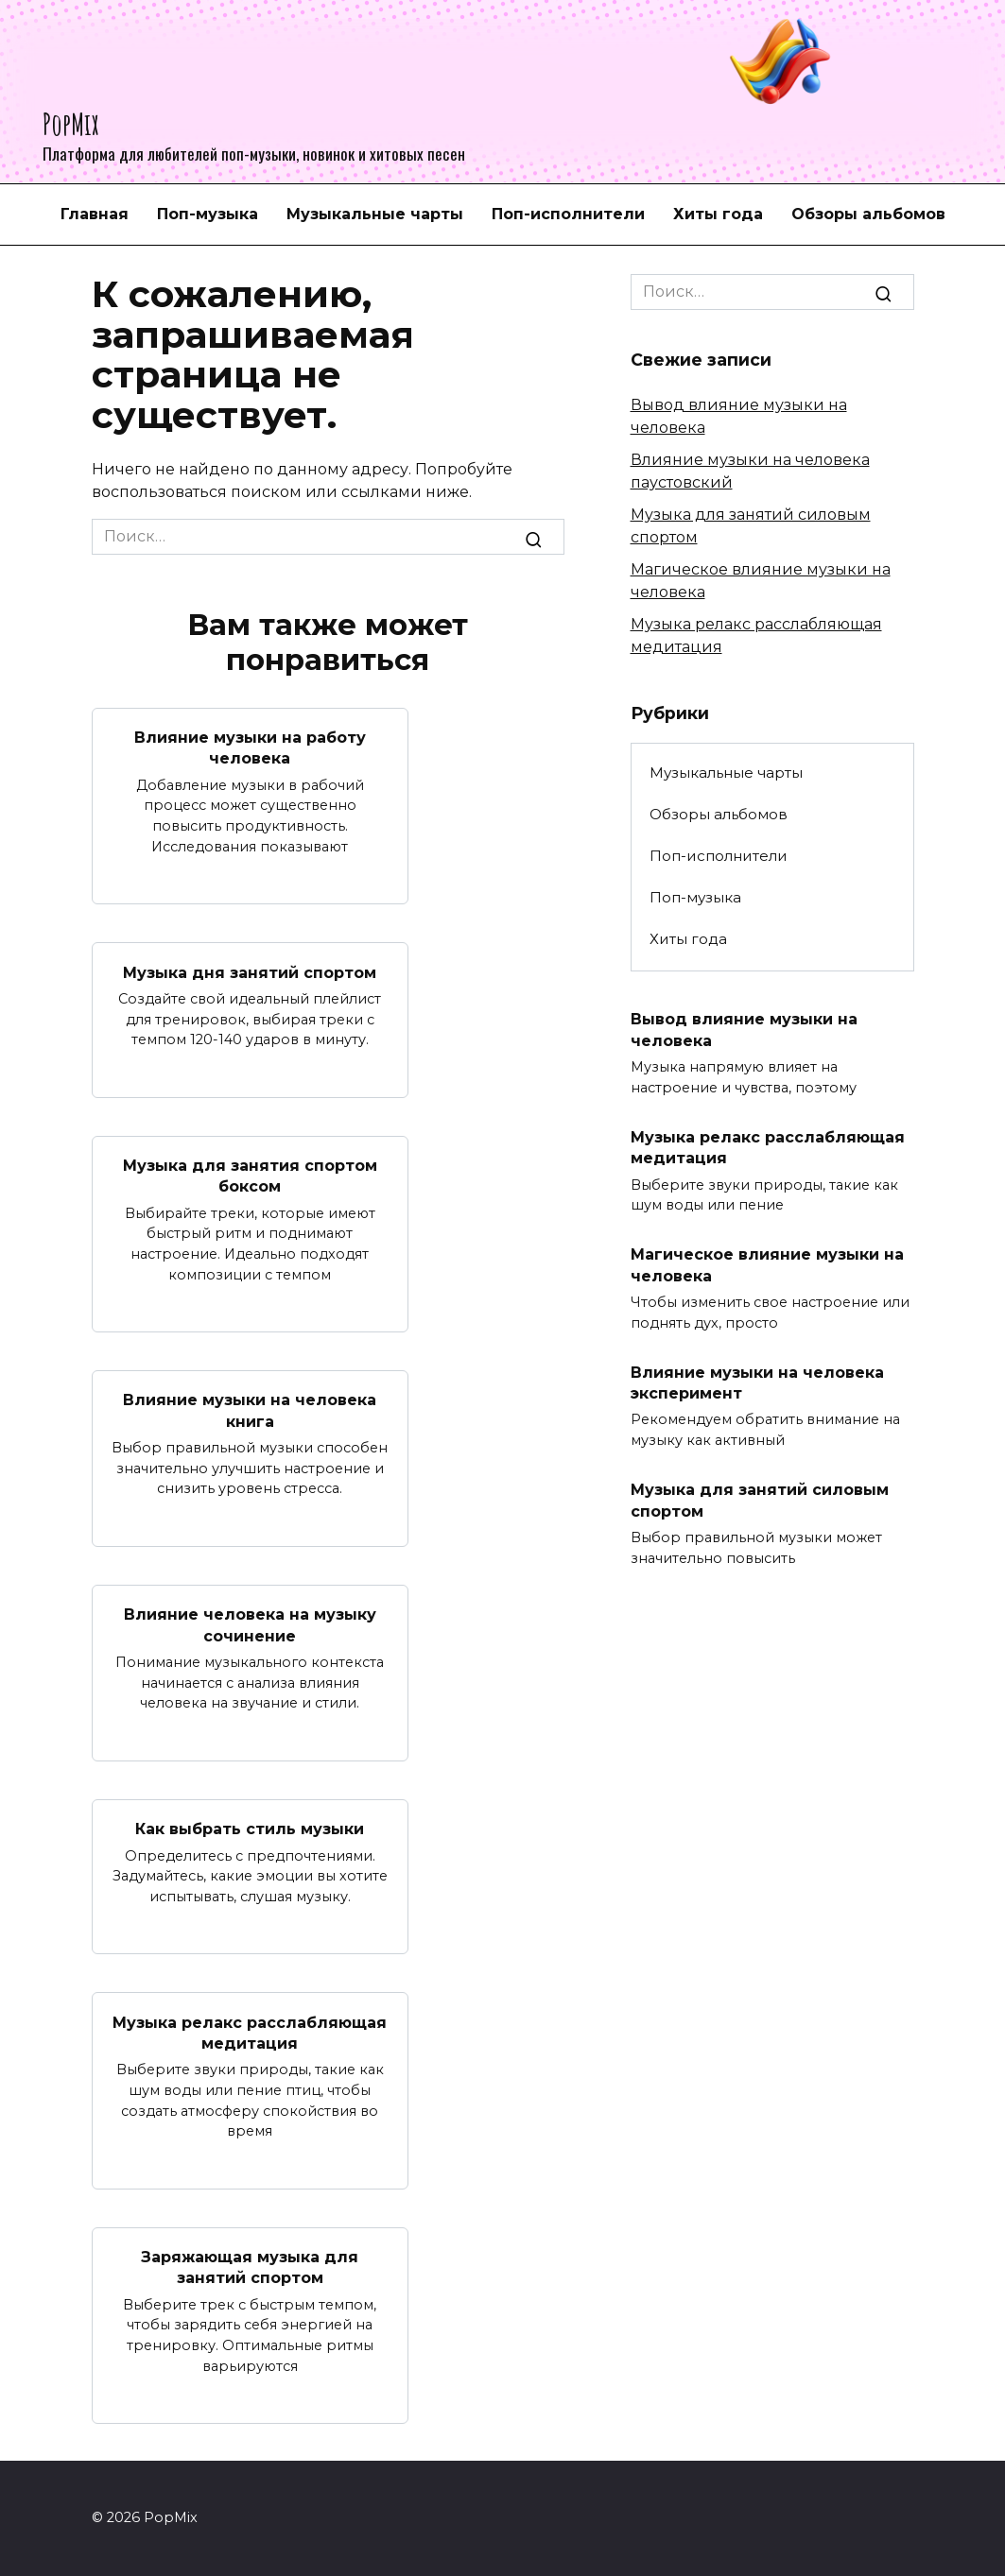  What do you see at coordinates (249, 2266) in the screenshot?
I see `Заряжающая музыка для занятий спортом` at bounding box center [249, 2266].